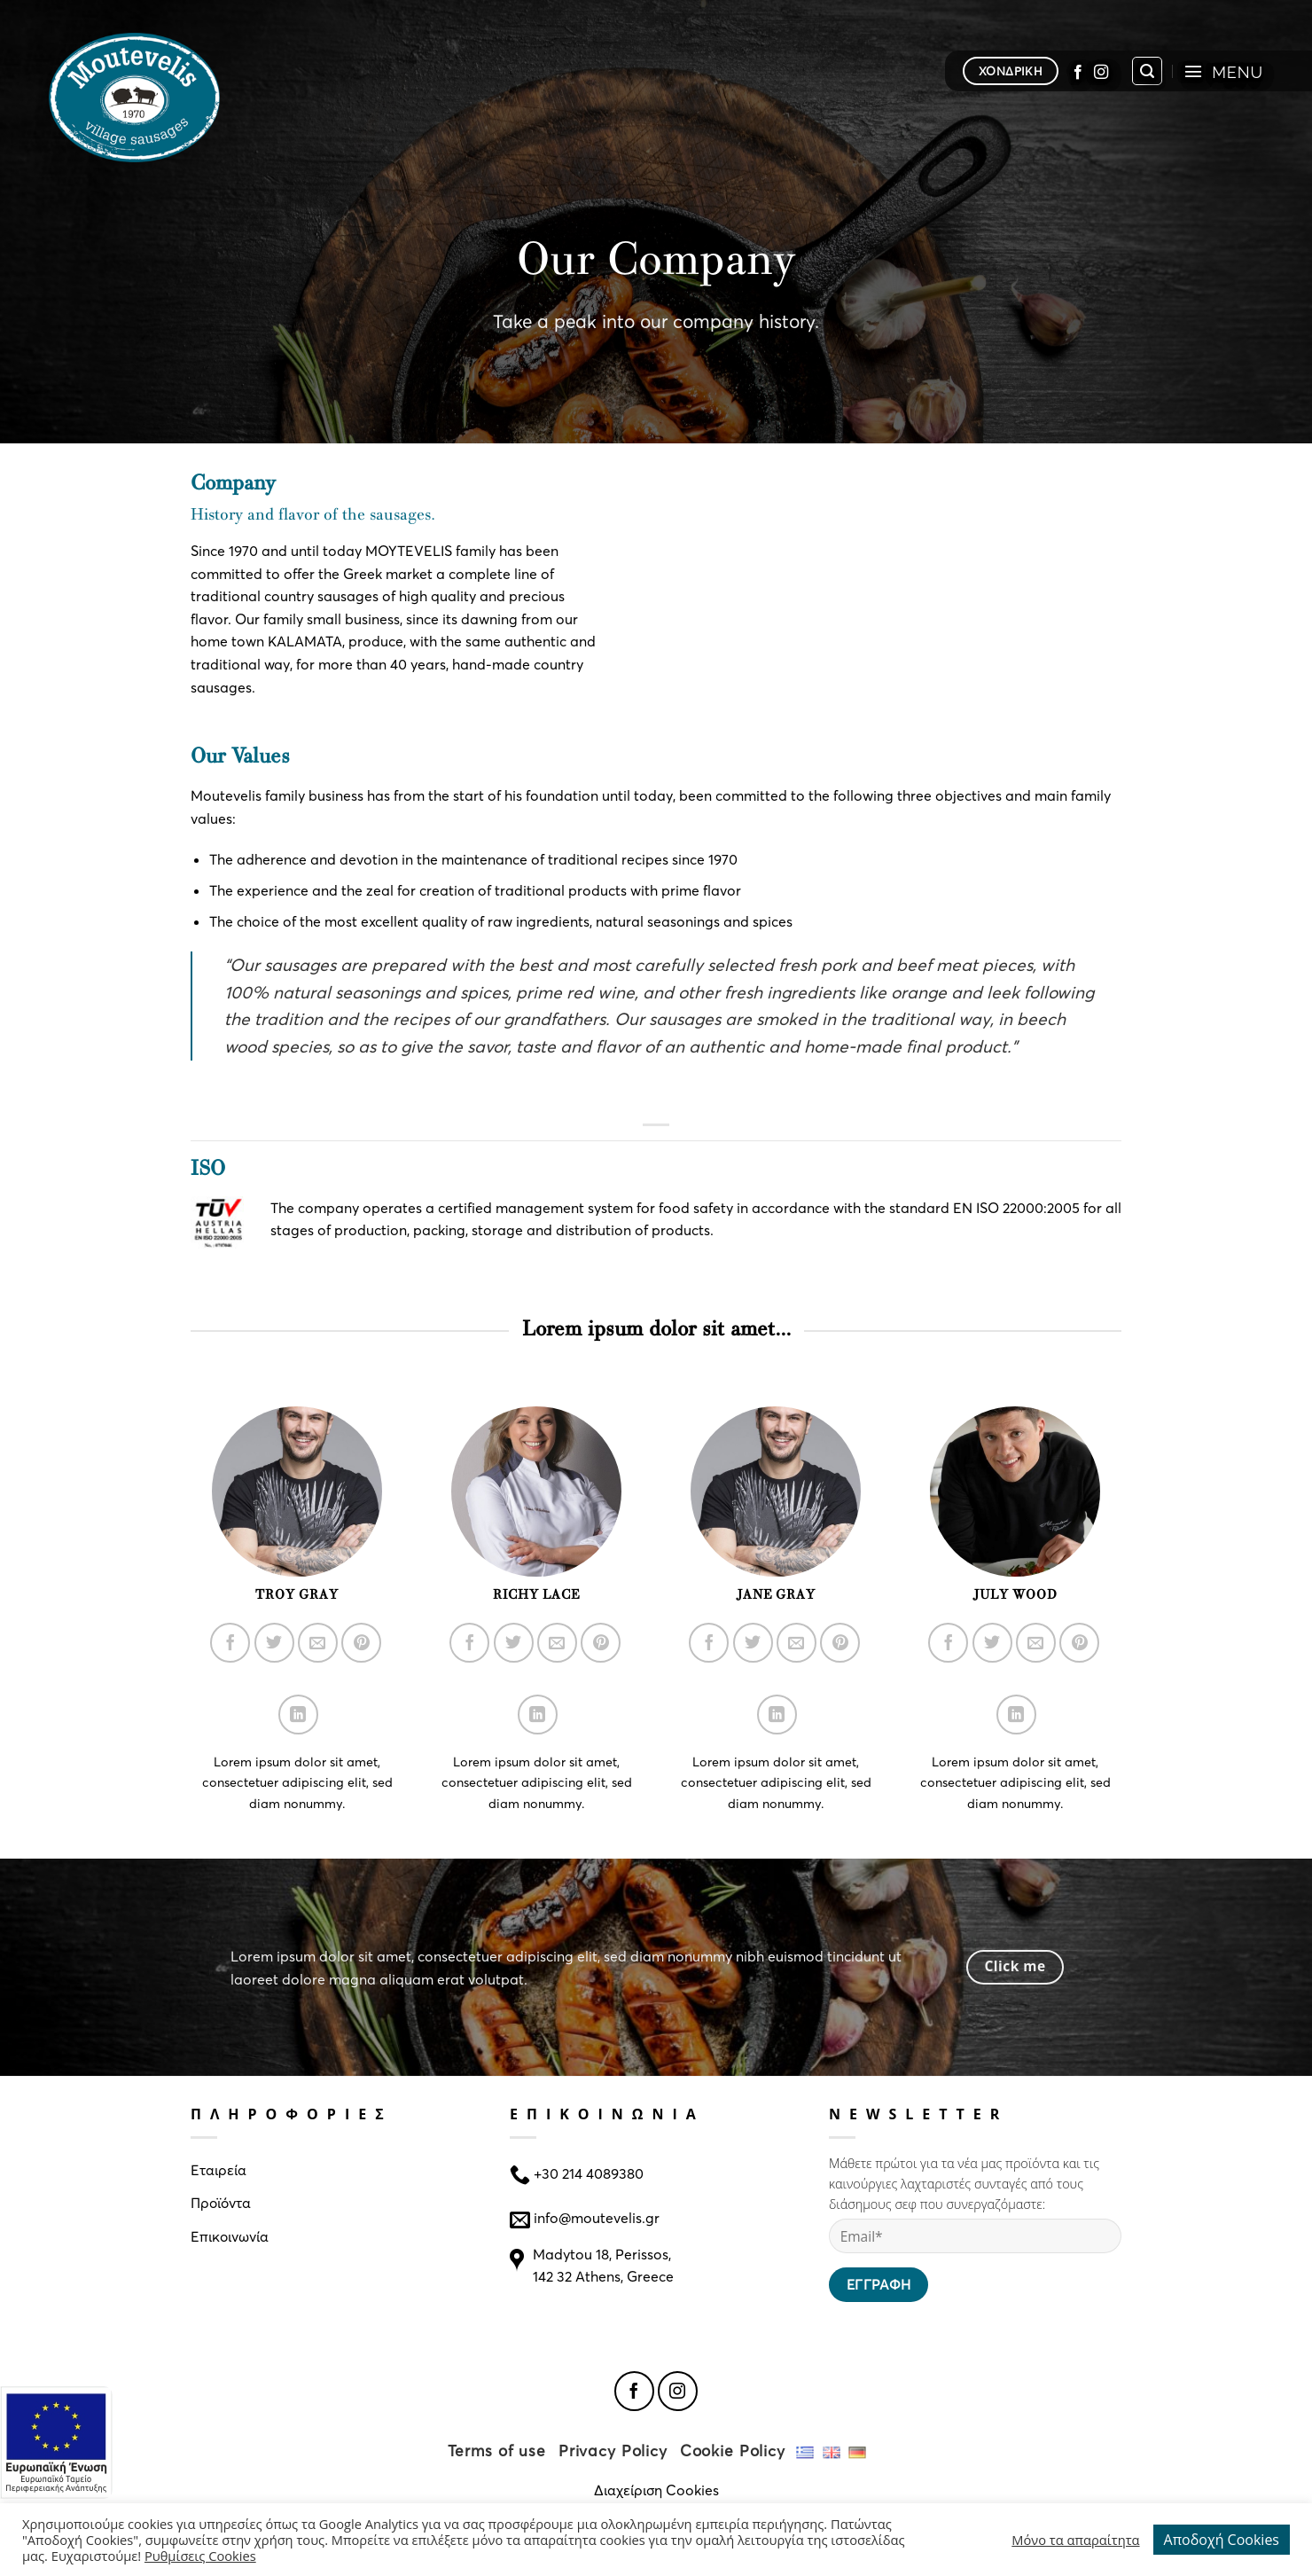  I want to click on Προϊόντα, so click(221, 2202).